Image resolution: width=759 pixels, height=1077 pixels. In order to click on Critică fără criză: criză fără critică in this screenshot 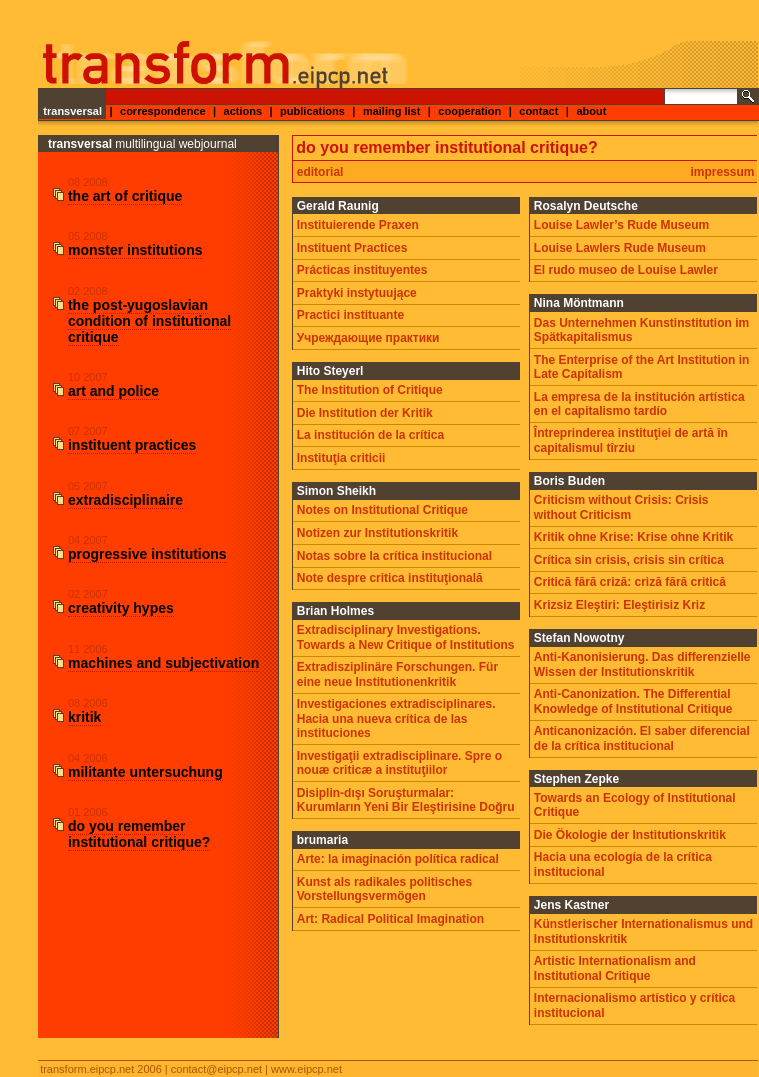, I will do `click(630, 582)`.